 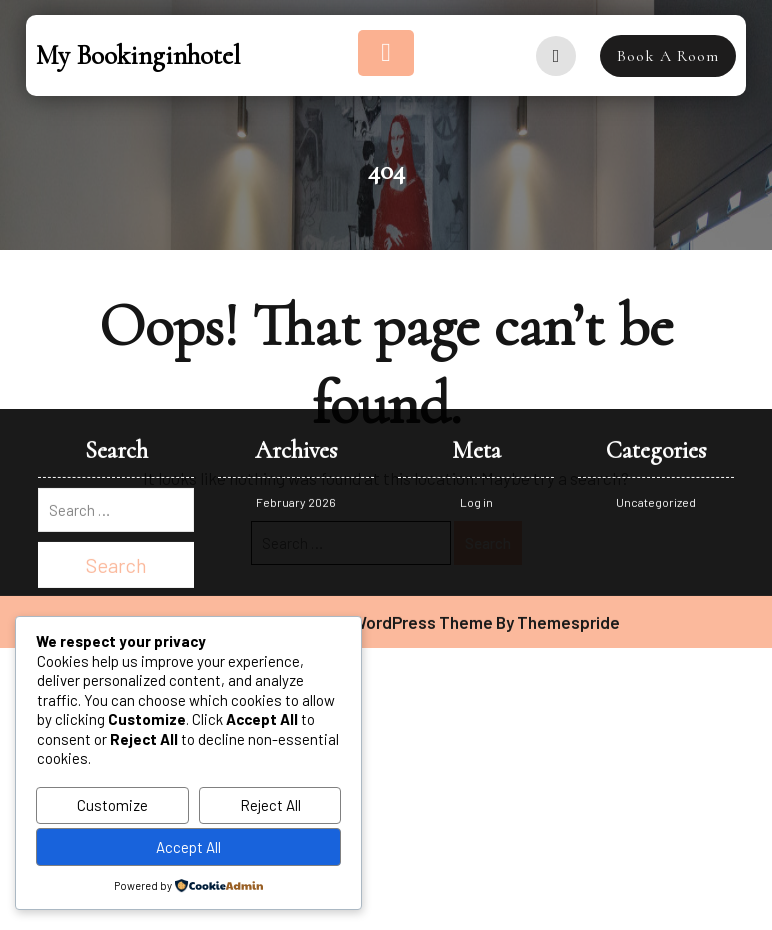 I want to click on Customize, so click(x=112, y=805).